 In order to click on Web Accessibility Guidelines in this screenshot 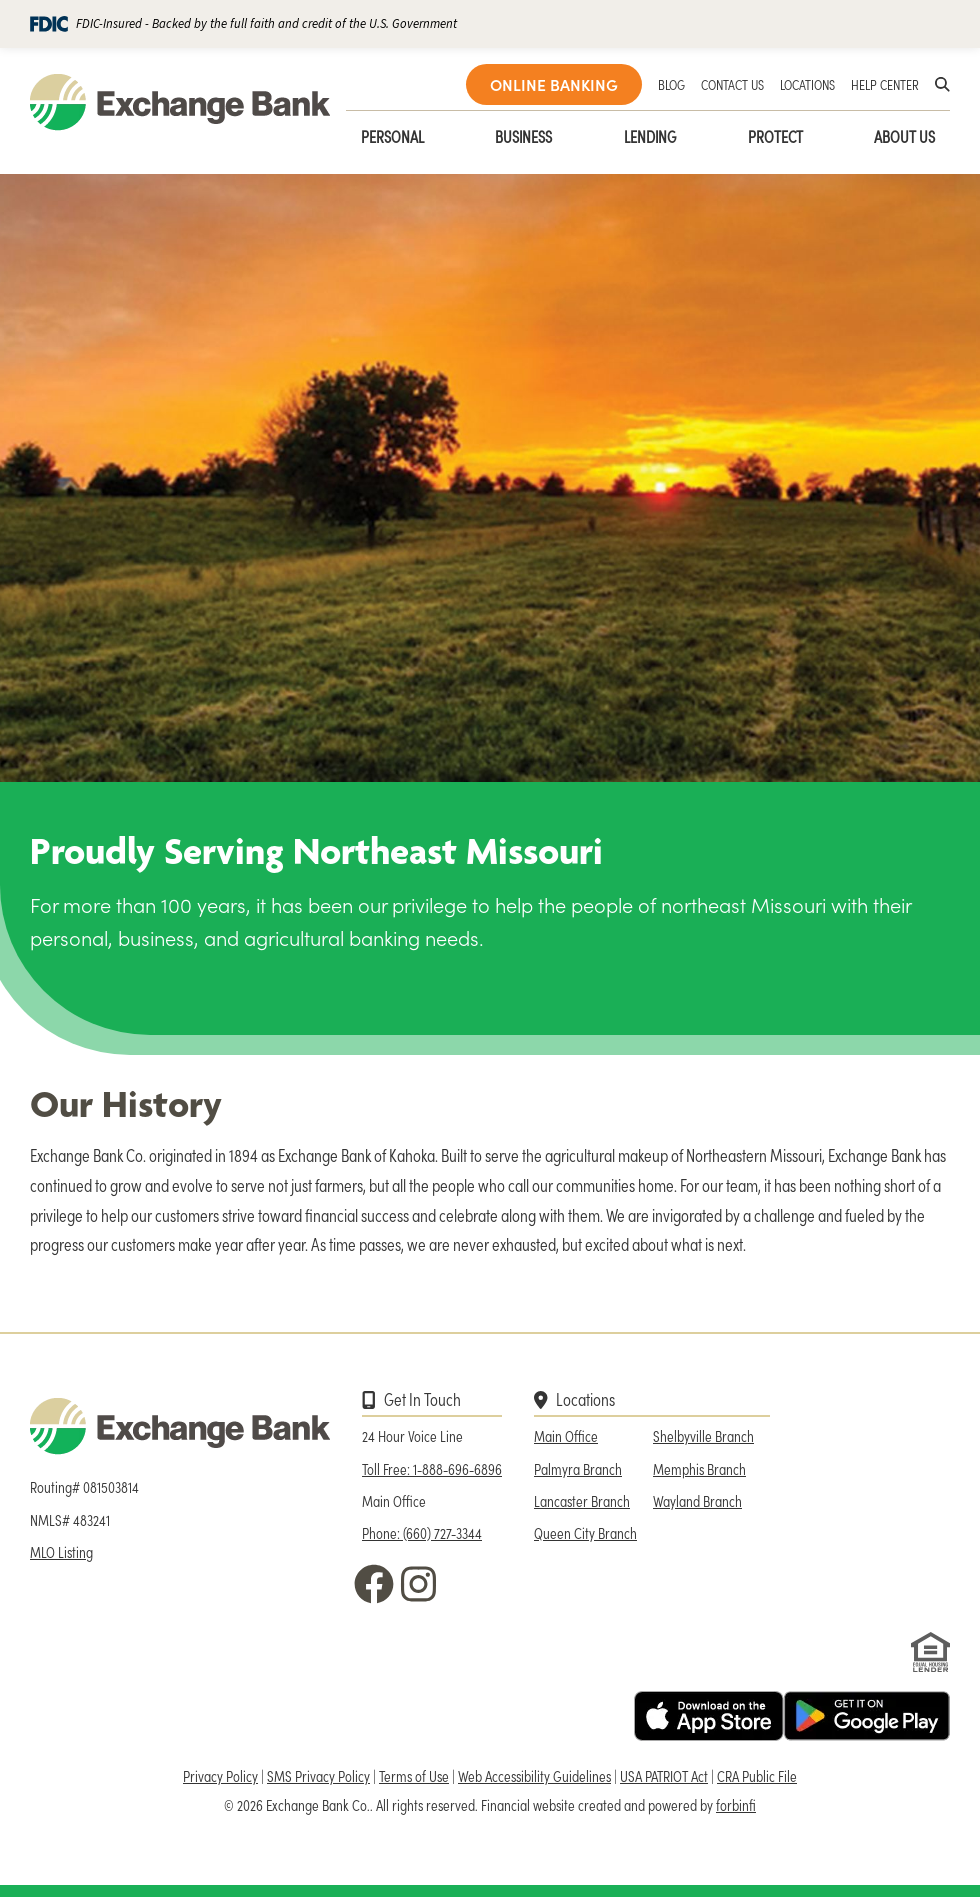, I will do `click(534, 1775)`.